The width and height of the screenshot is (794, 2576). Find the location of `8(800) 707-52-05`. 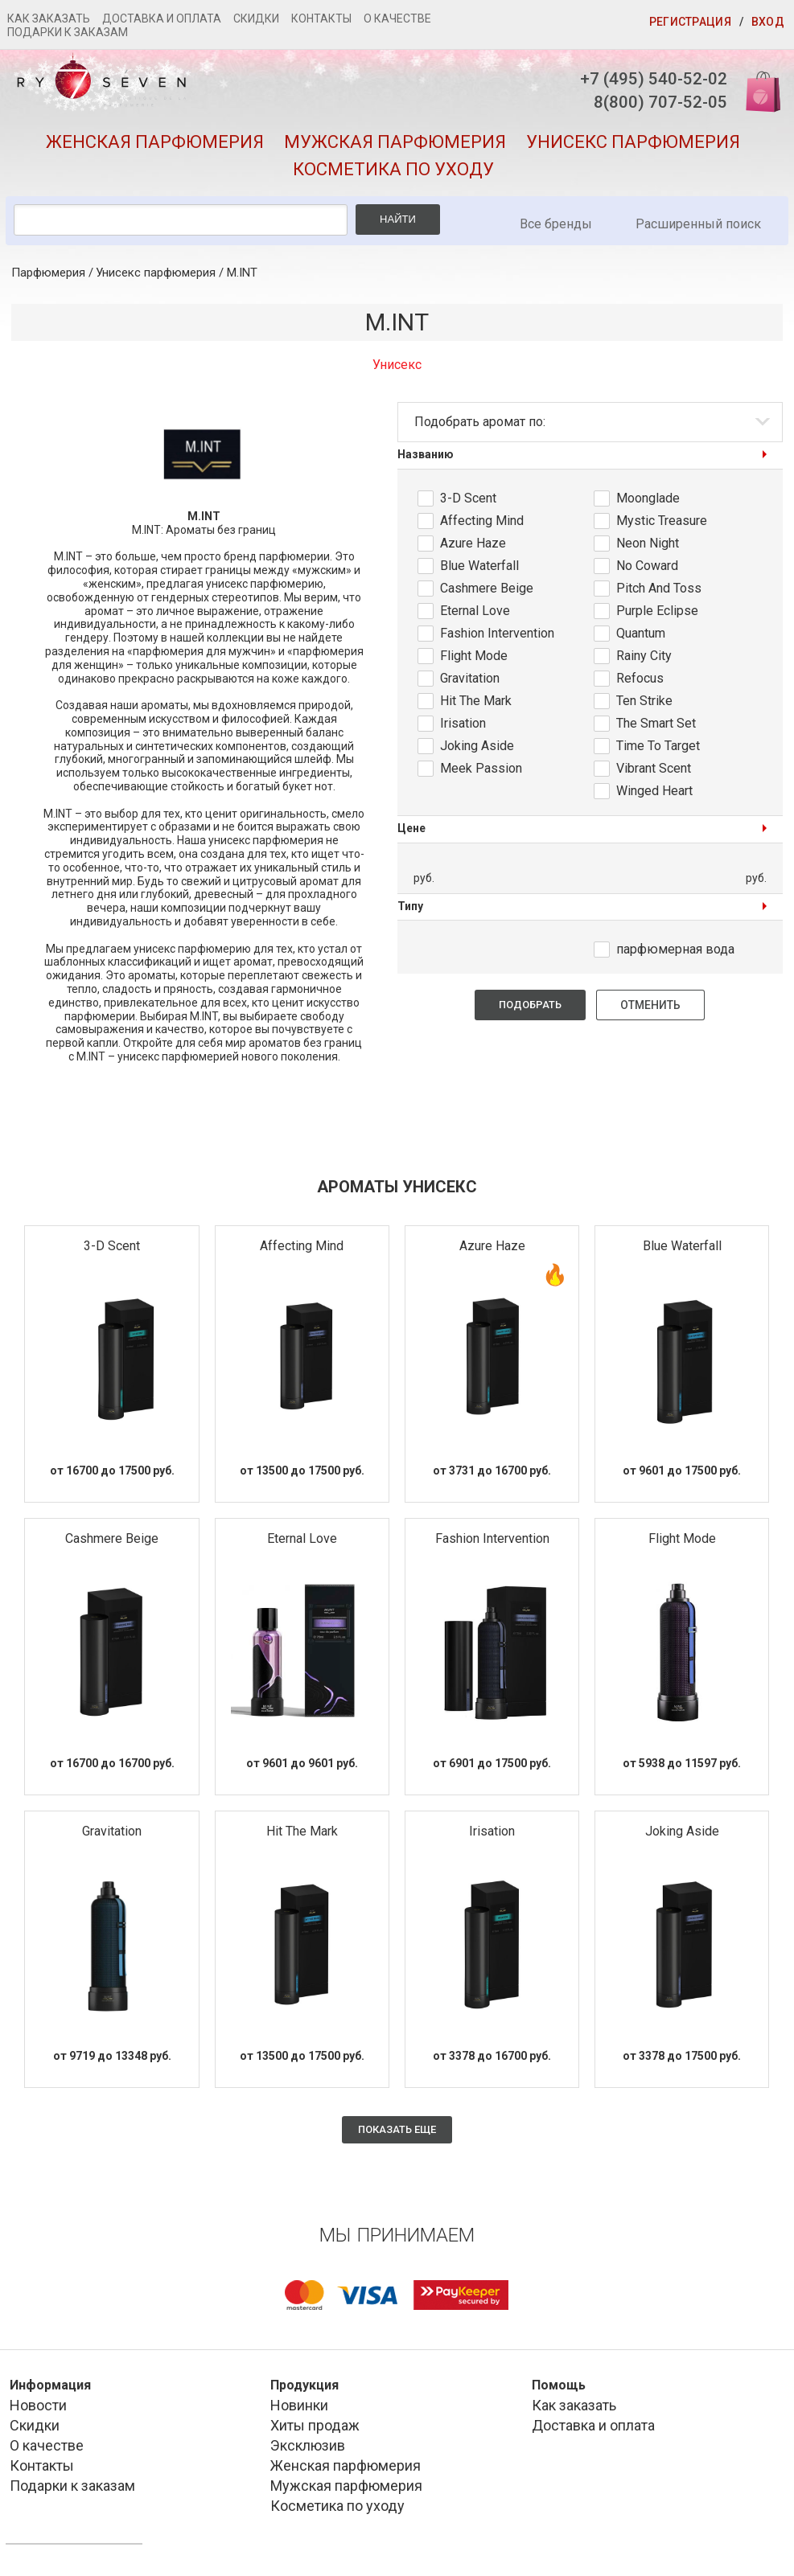

8(800) 707-52-05 is located at coordinates (651, 104).